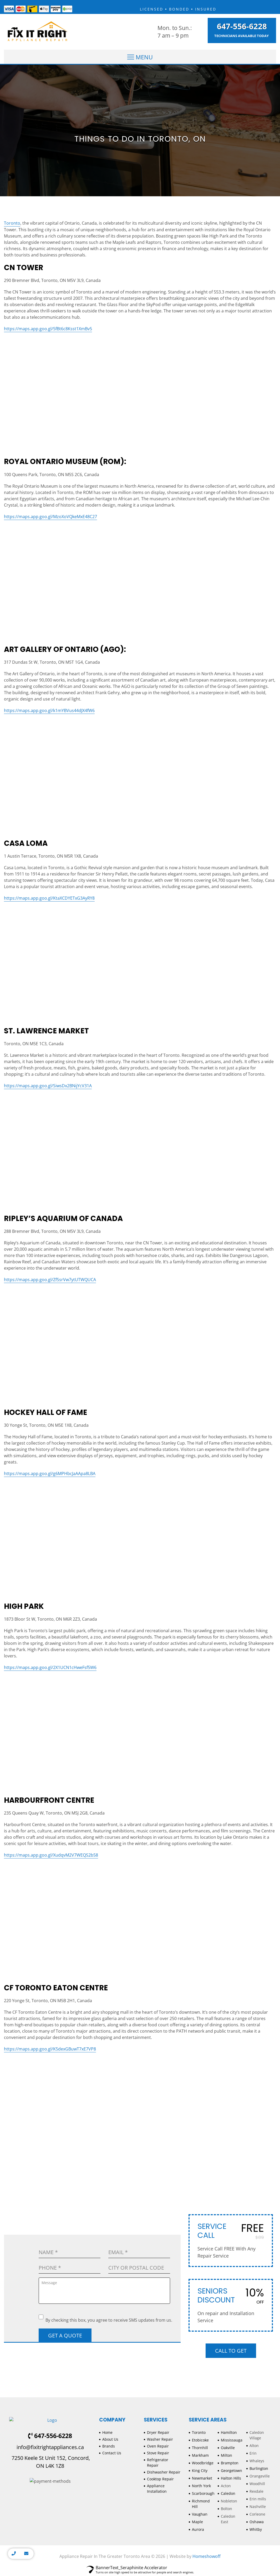  What do you see at coordinates (50, 2461) in the screenshot?
I see `7250 Keele St Unit 152, Concord, ON L4K 1Z8` at bounding box center [50, 2461].